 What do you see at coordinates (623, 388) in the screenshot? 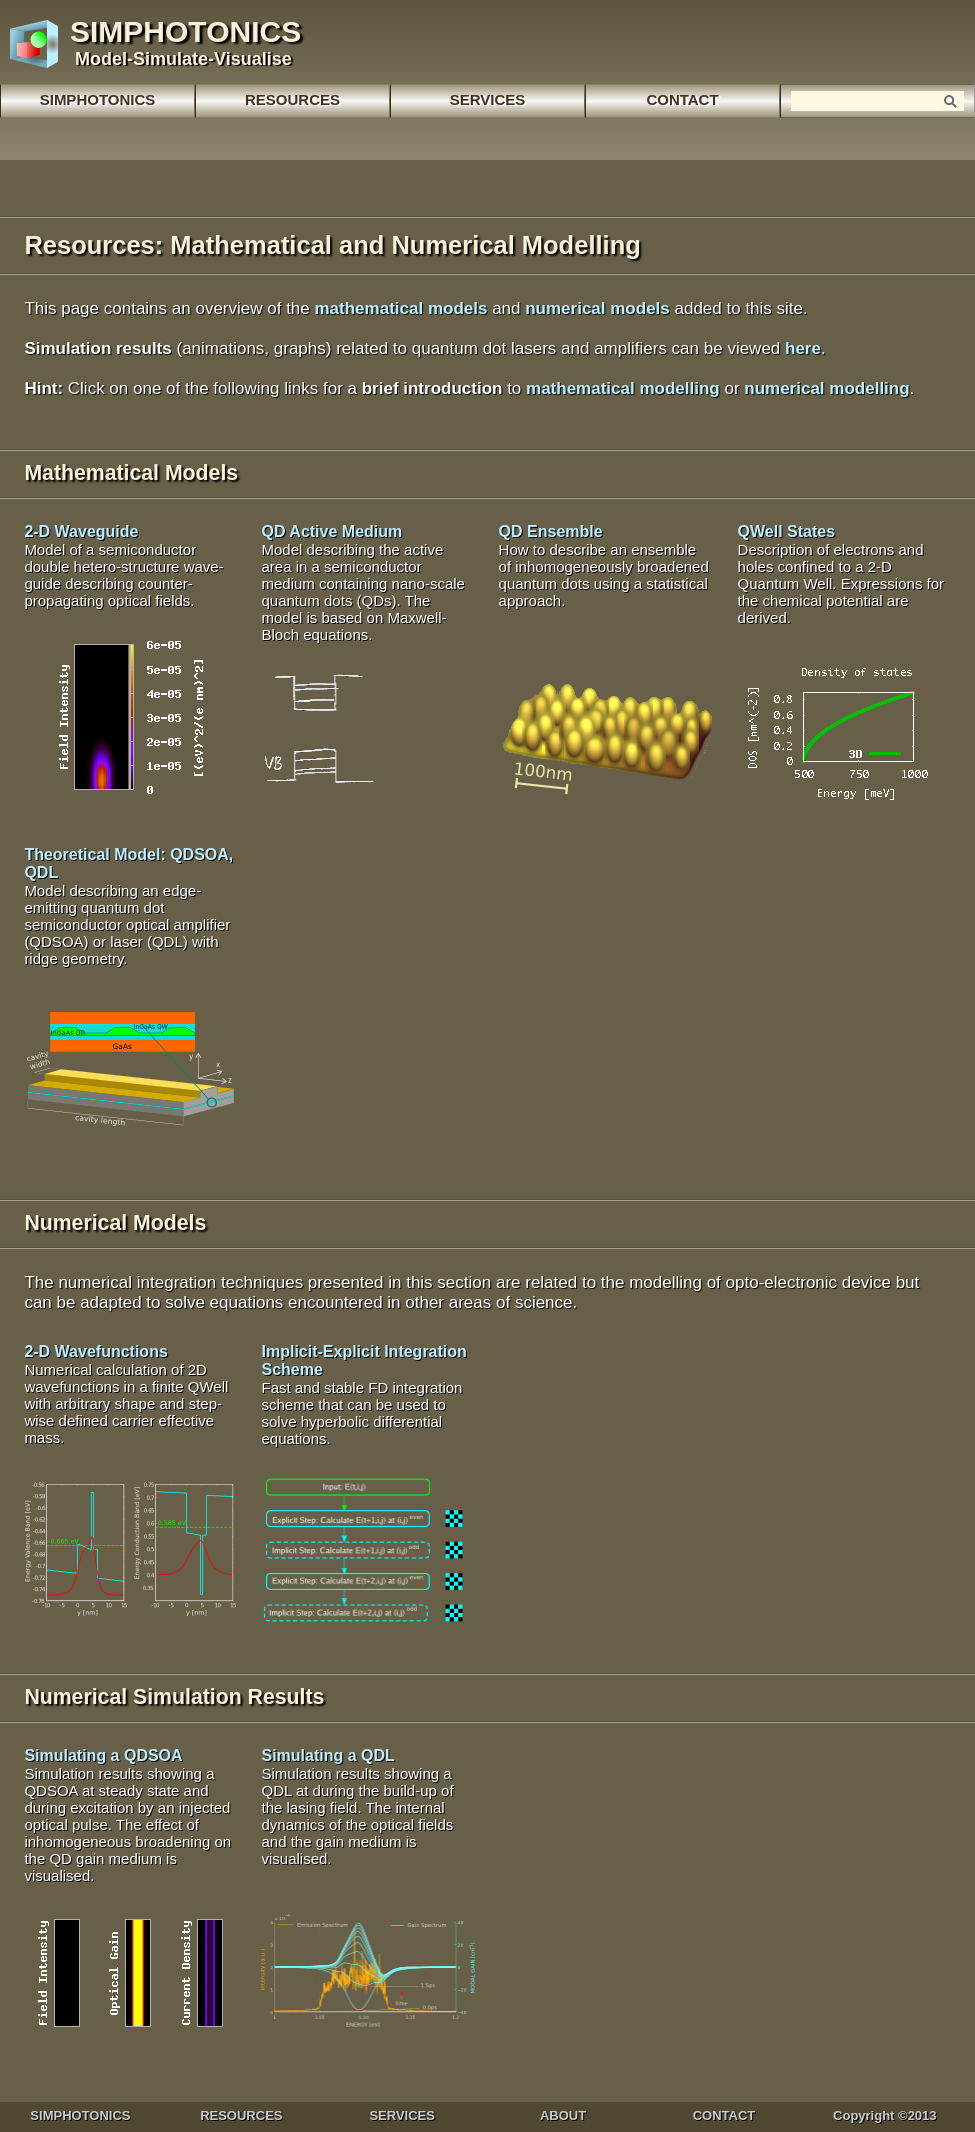
I see `mathematical modelling` at bounding box center [623, 388].